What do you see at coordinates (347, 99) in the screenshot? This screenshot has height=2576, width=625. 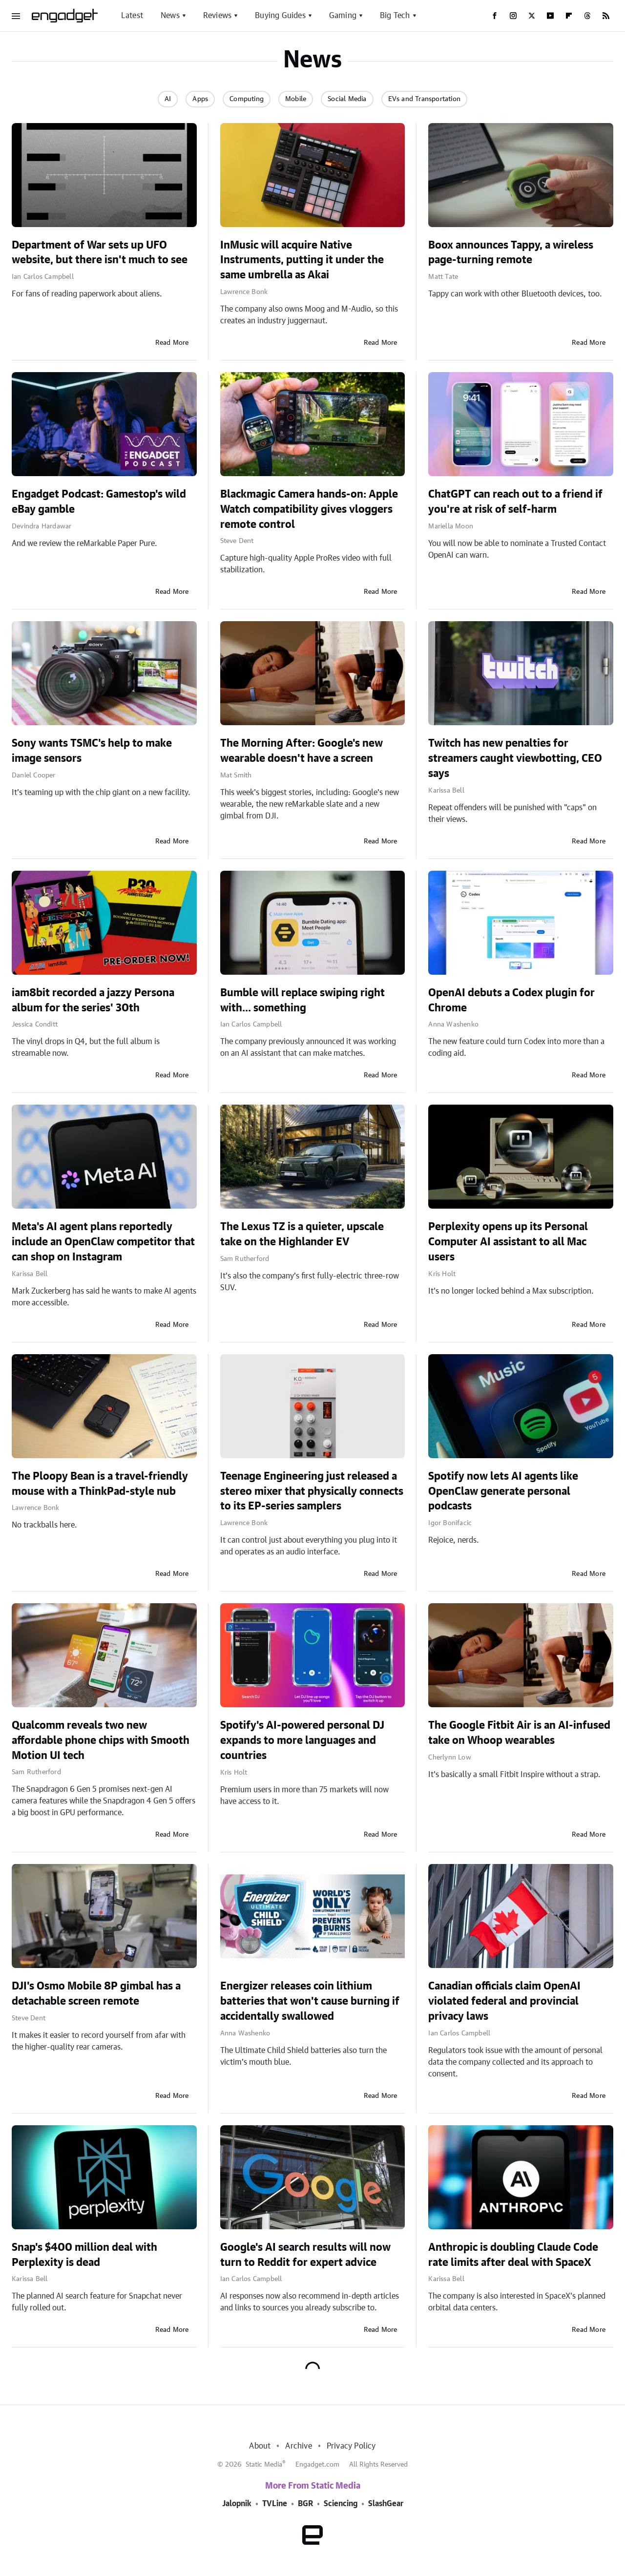 I see `Social Media` at bounding box center [347, 99].